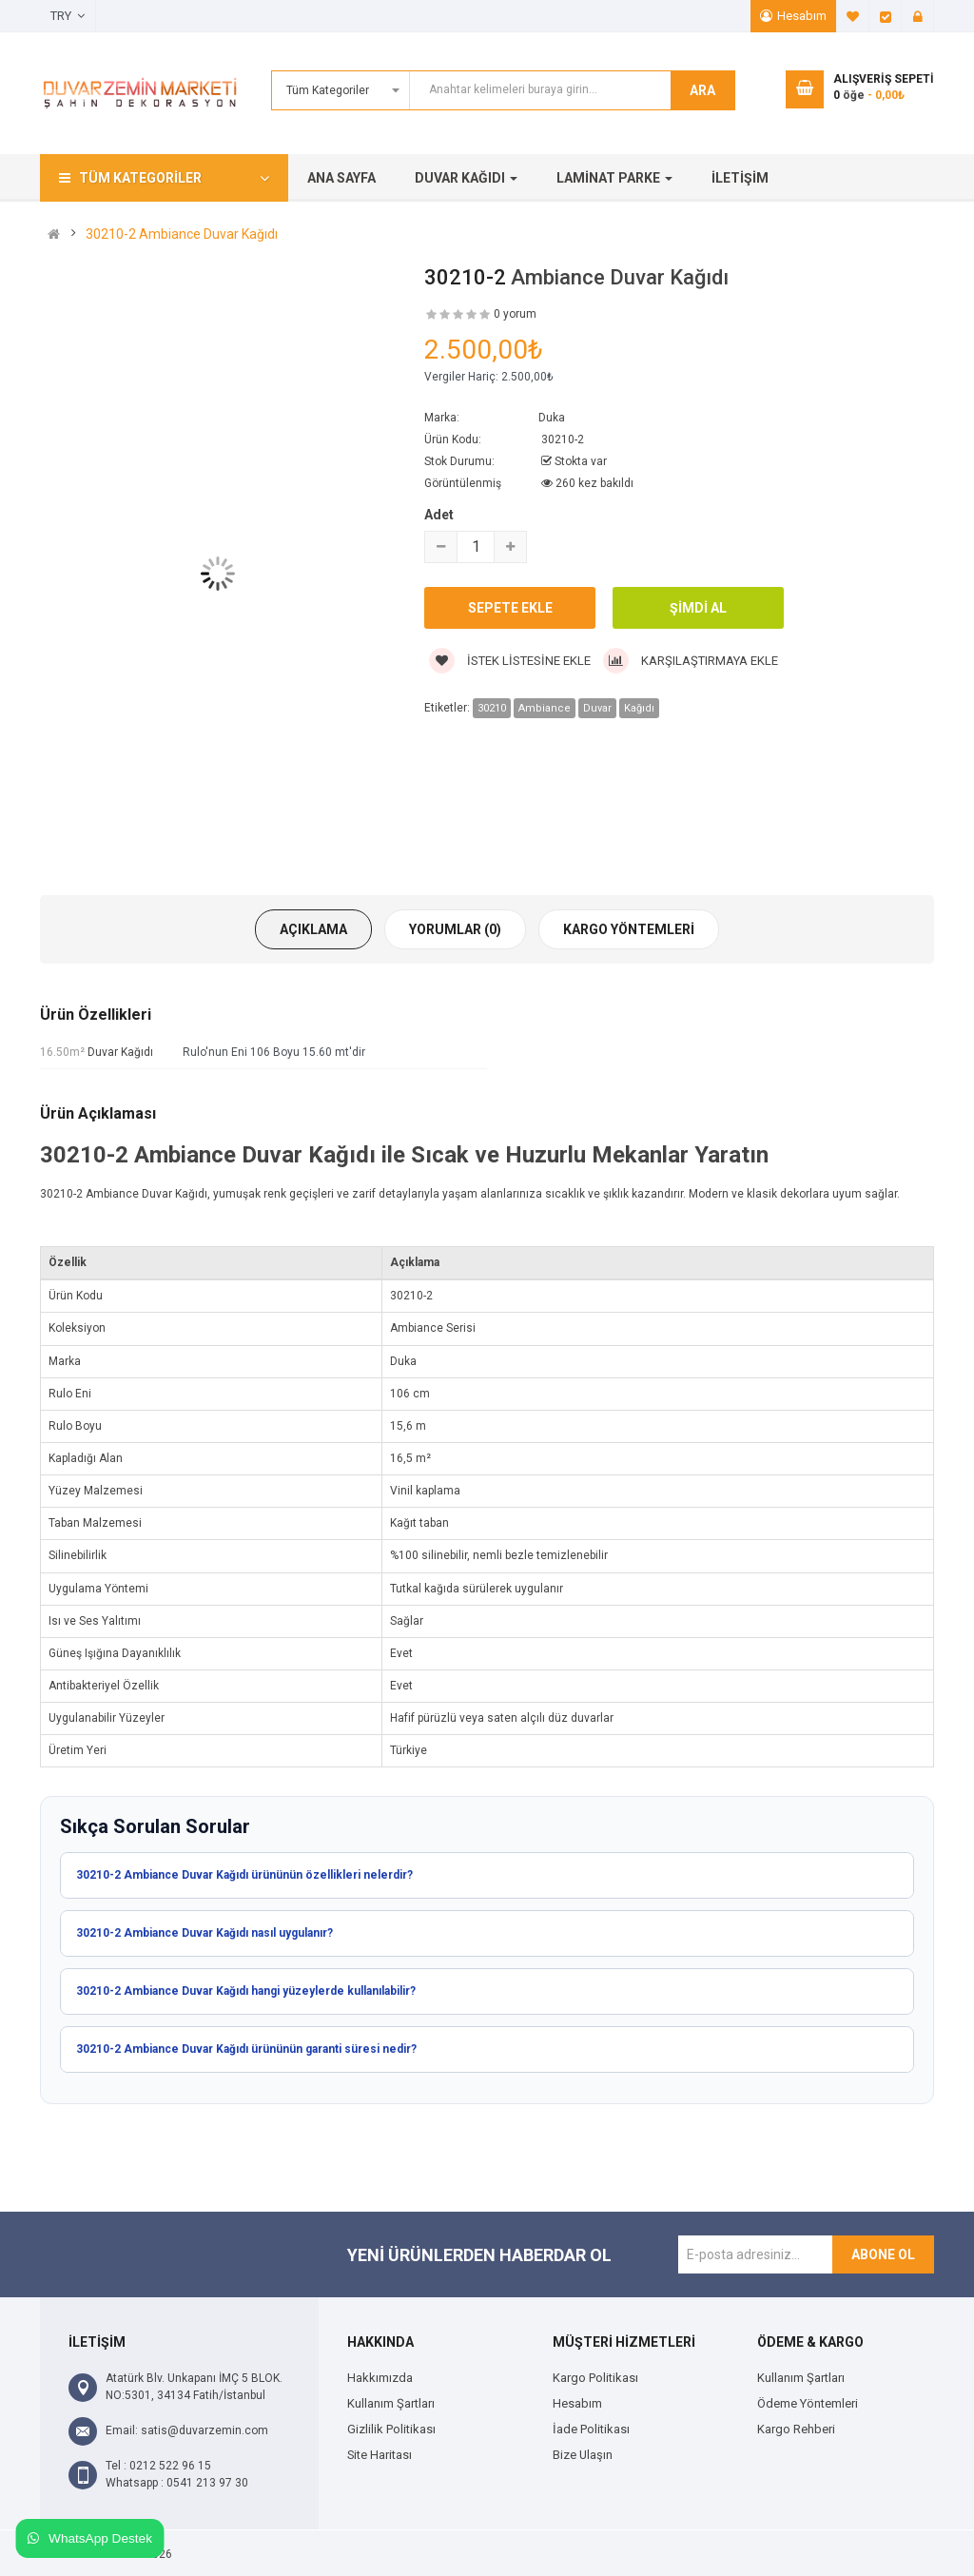  I want to click on Ambiance, so click(544, 708).